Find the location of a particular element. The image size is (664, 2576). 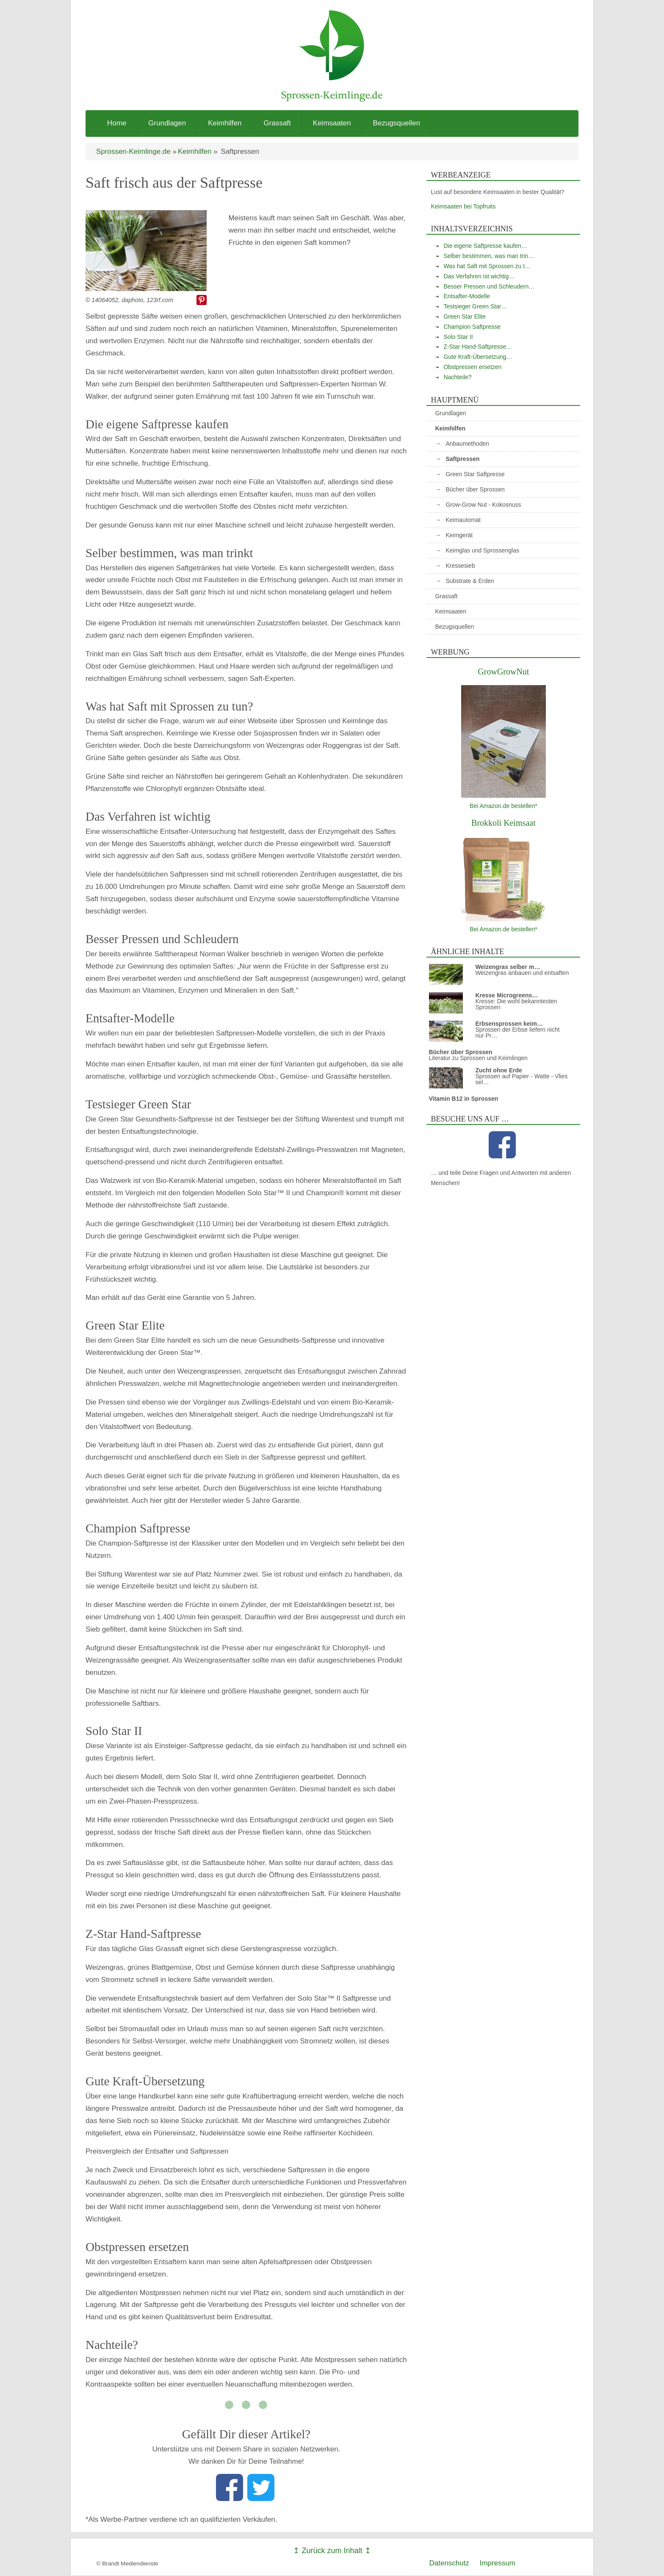

Grundlagen is located at coordinates (167, 123).